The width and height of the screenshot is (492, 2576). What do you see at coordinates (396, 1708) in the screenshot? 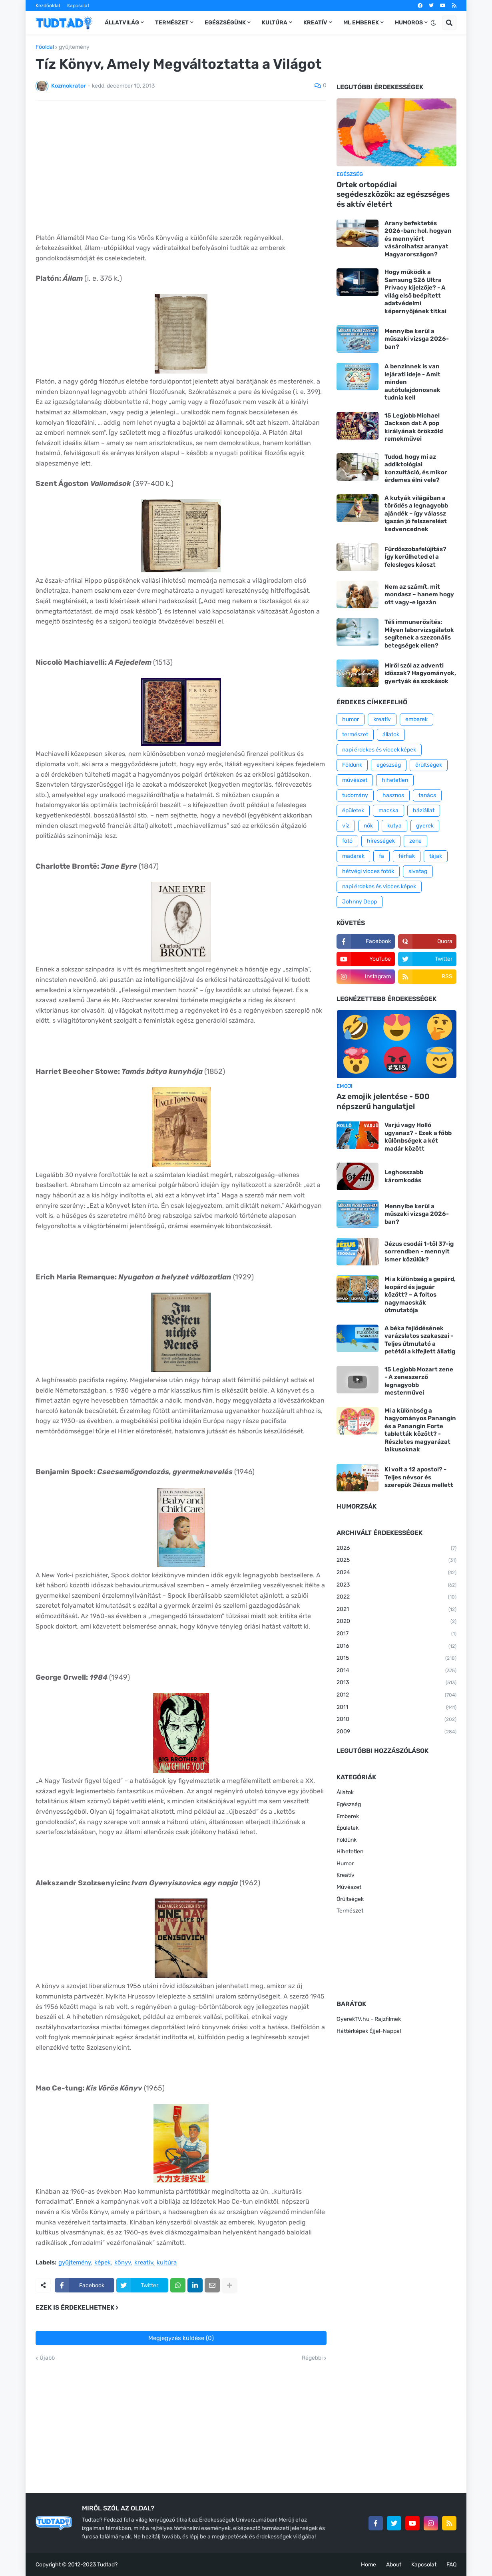
I see `2011` at bounding box center [396, 1708].